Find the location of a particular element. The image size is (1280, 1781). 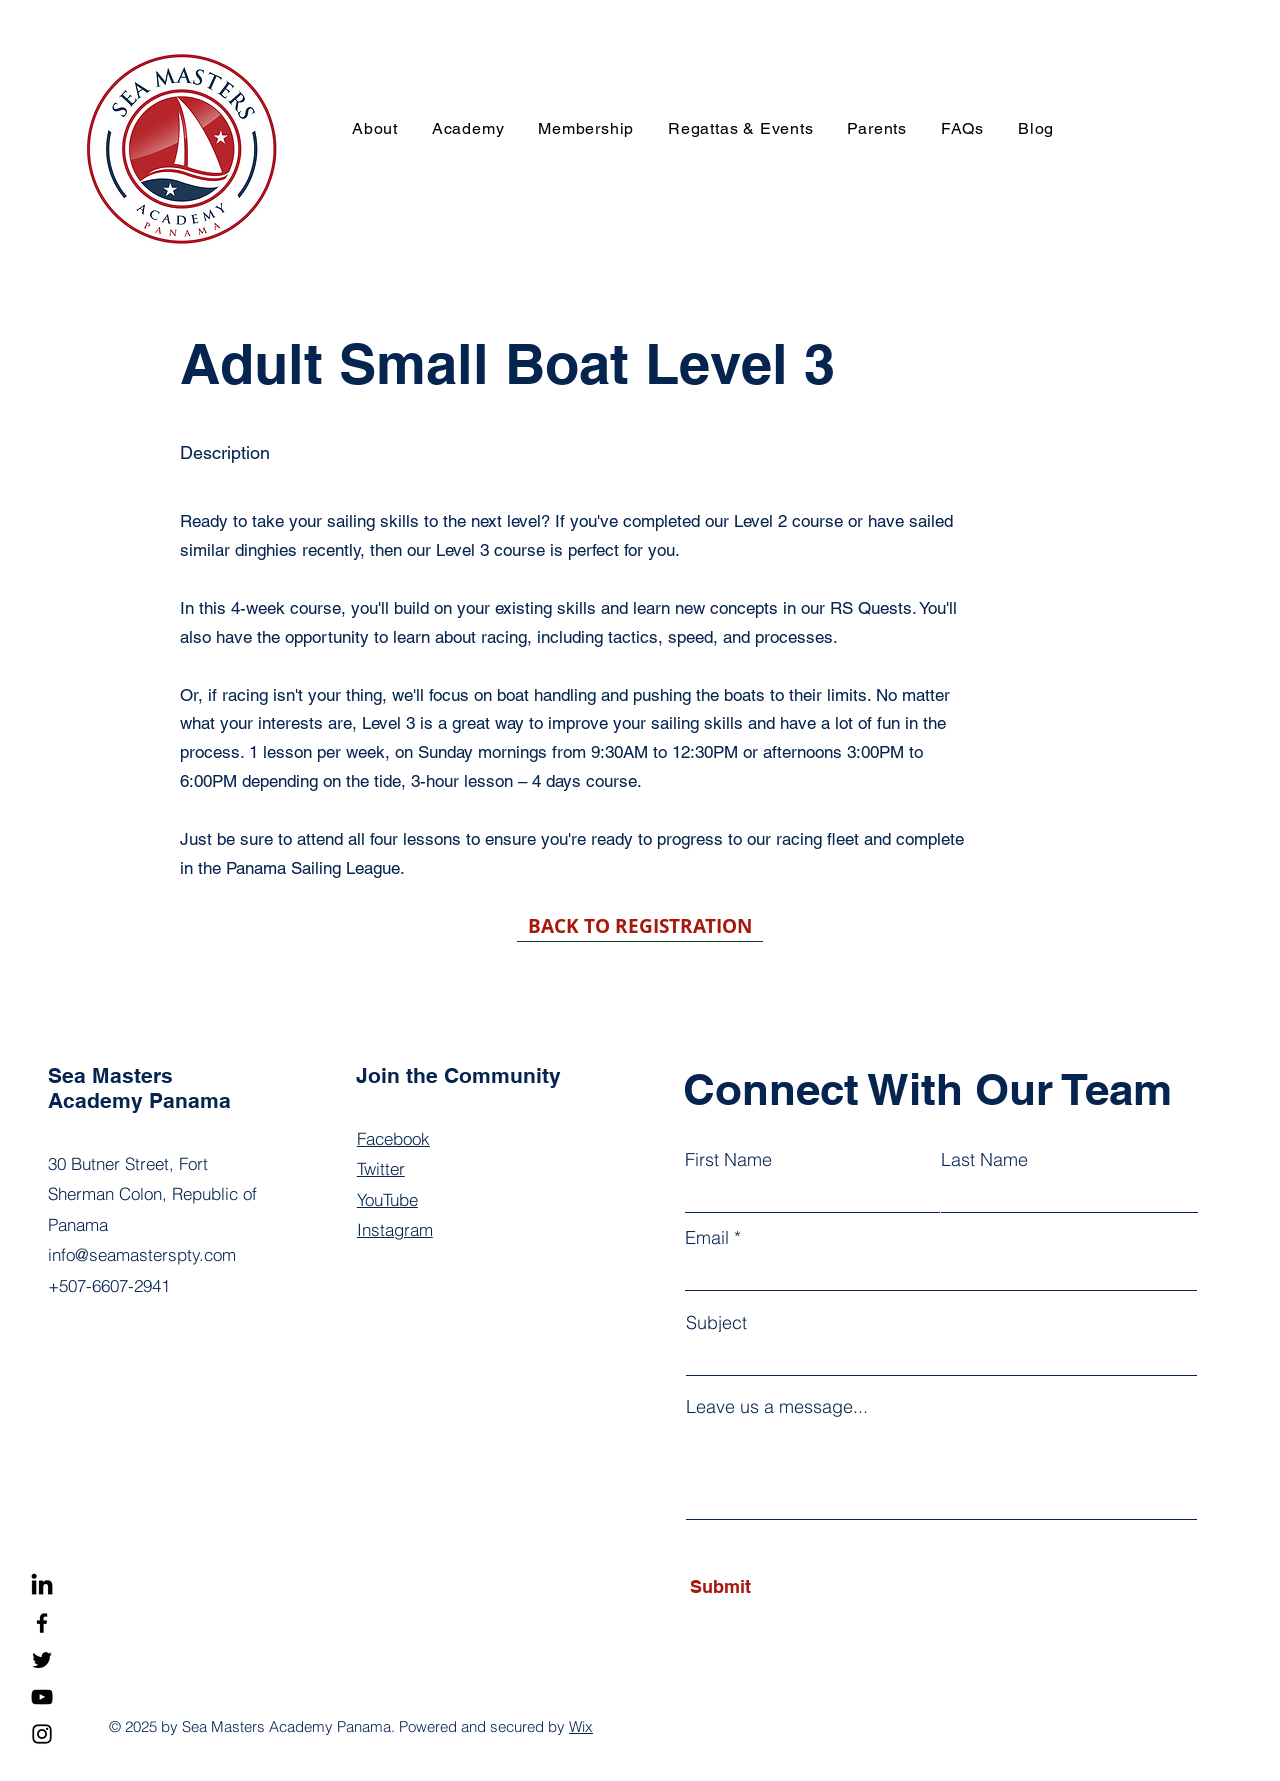

[LinkedIn] is located at coordinates (42, 1586).